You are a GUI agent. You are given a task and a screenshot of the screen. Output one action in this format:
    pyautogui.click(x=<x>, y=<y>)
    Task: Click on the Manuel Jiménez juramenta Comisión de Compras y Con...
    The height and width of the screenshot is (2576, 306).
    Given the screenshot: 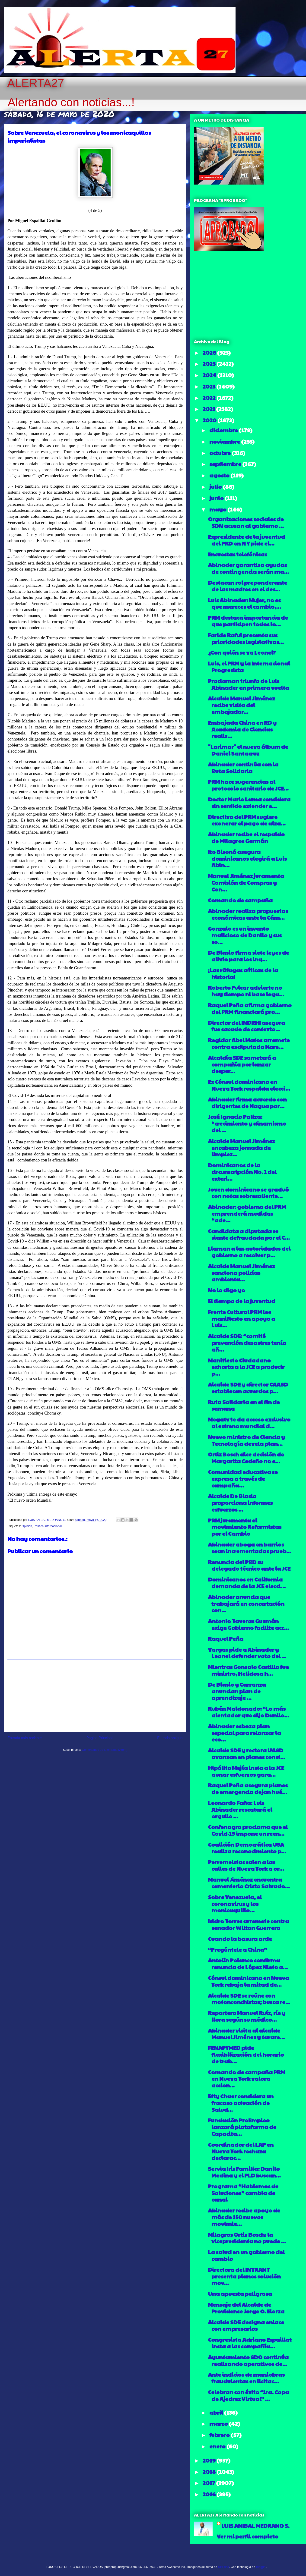 What is the action you would take?
    pyautogui.click(x=246, y=882)
    